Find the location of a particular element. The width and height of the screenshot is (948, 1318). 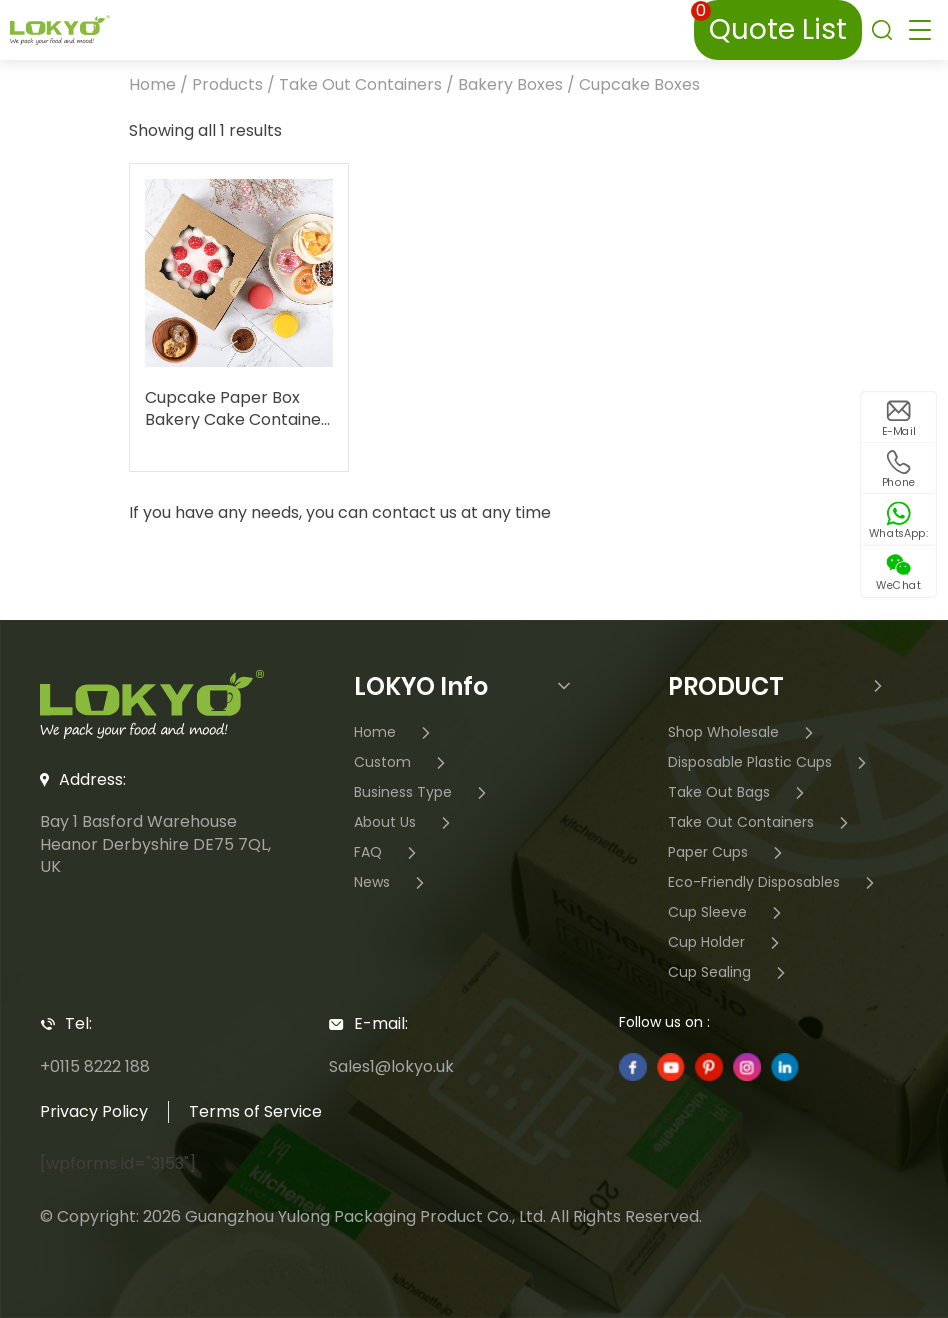

Shop Wholesale is located at coordinates (743, 733).